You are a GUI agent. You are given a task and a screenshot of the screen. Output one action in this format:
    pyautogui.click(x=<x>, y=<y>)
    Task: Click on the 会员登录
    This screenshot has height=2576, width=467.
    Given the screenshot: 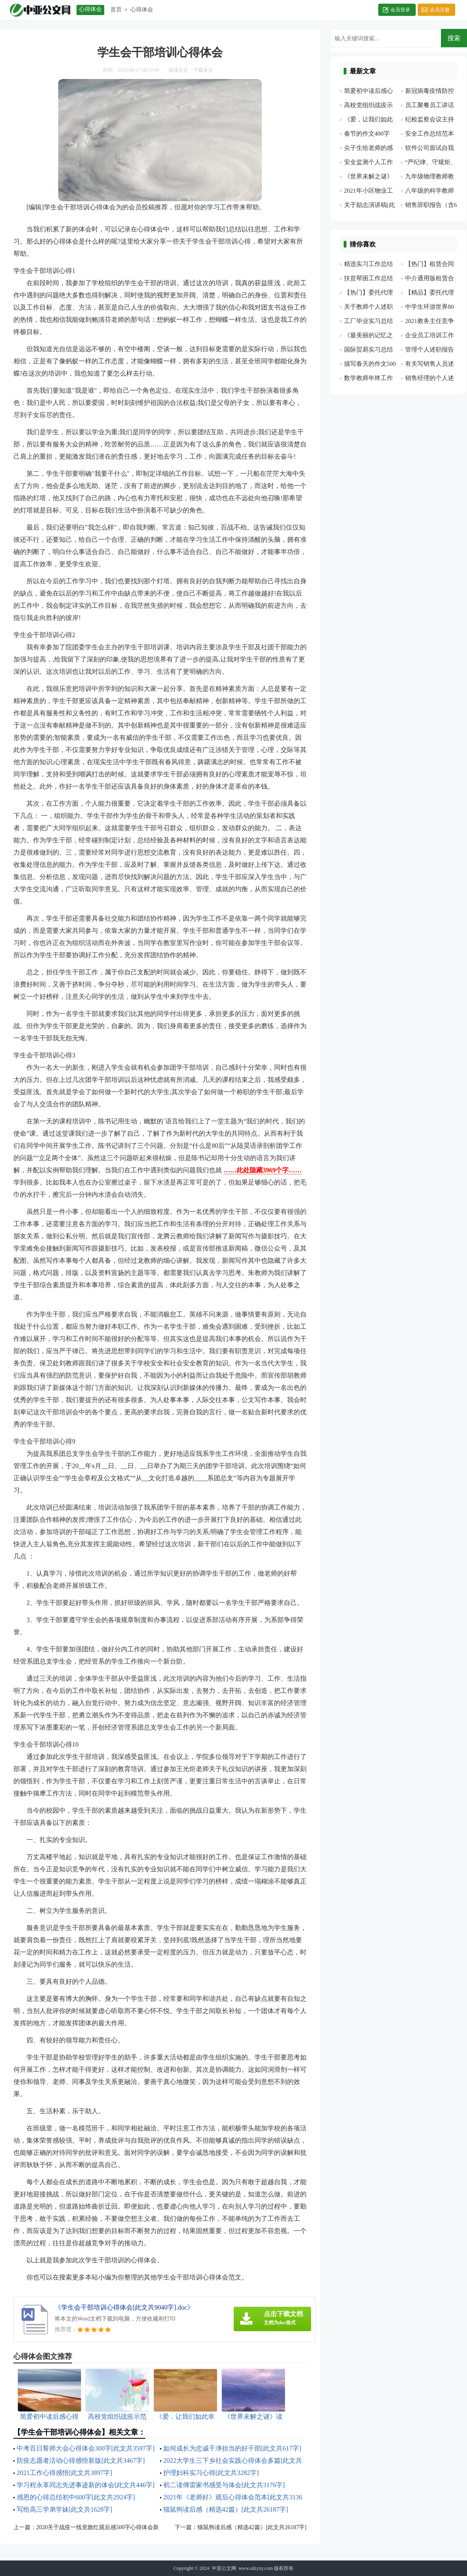 What is the action you would take?
    pyautogui.click(x=400, y=10)
    